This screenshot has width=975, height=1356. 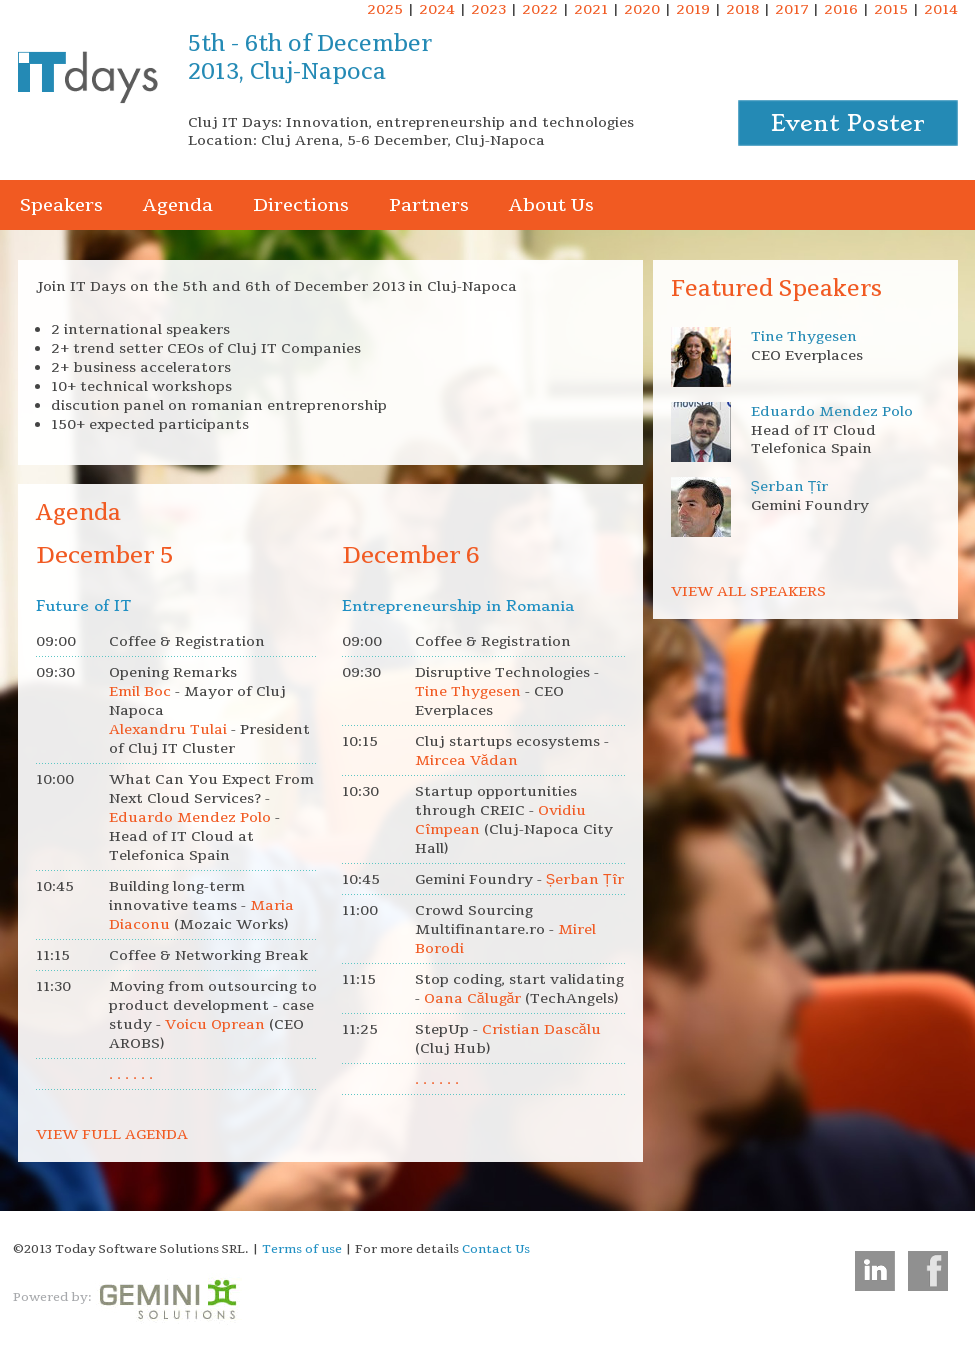 I want to click on 2017, so click(x=791, y=9).